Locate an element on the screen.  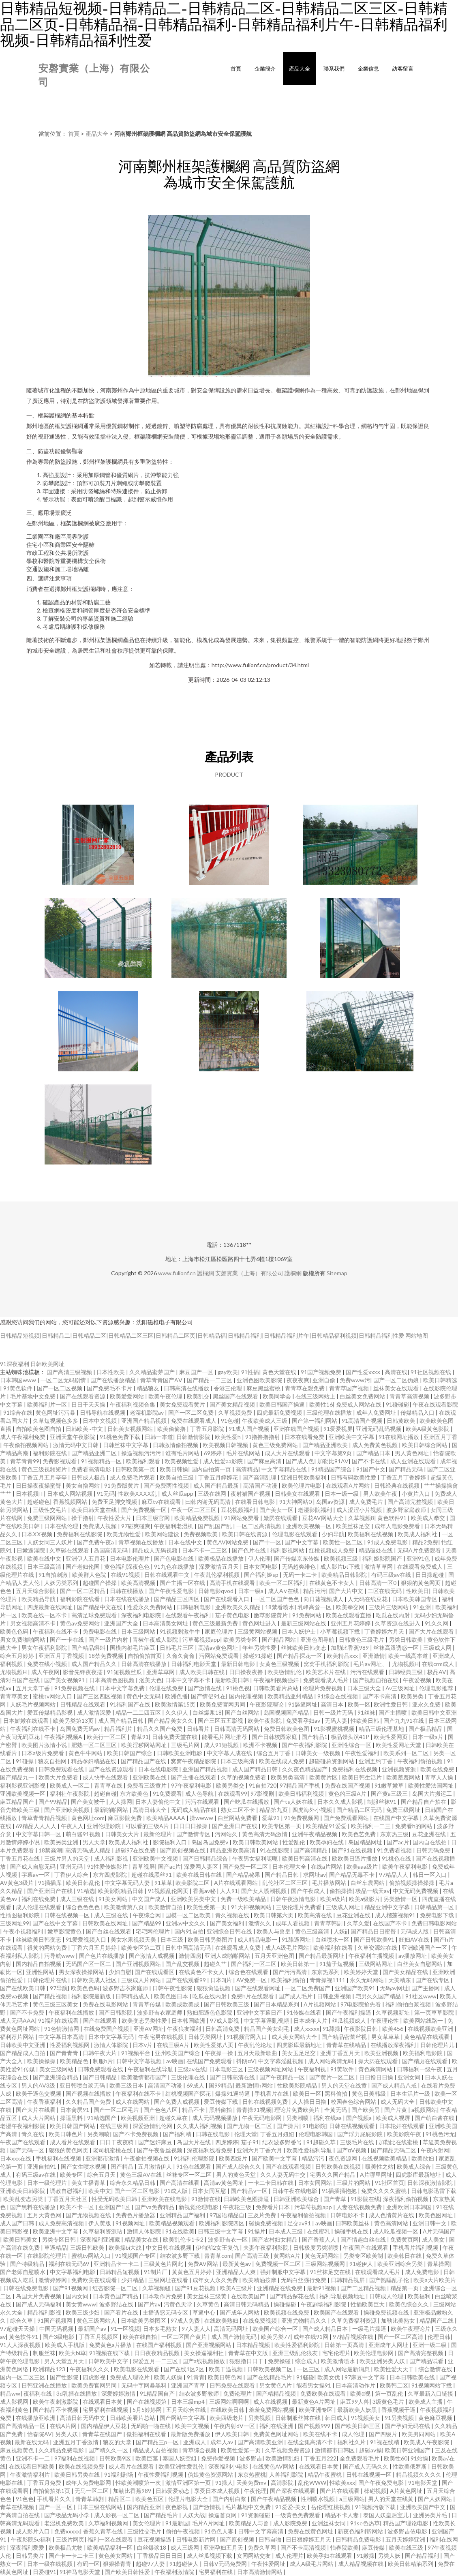
亚洲孕妇五月天 is located at coordinates (223, 2547).